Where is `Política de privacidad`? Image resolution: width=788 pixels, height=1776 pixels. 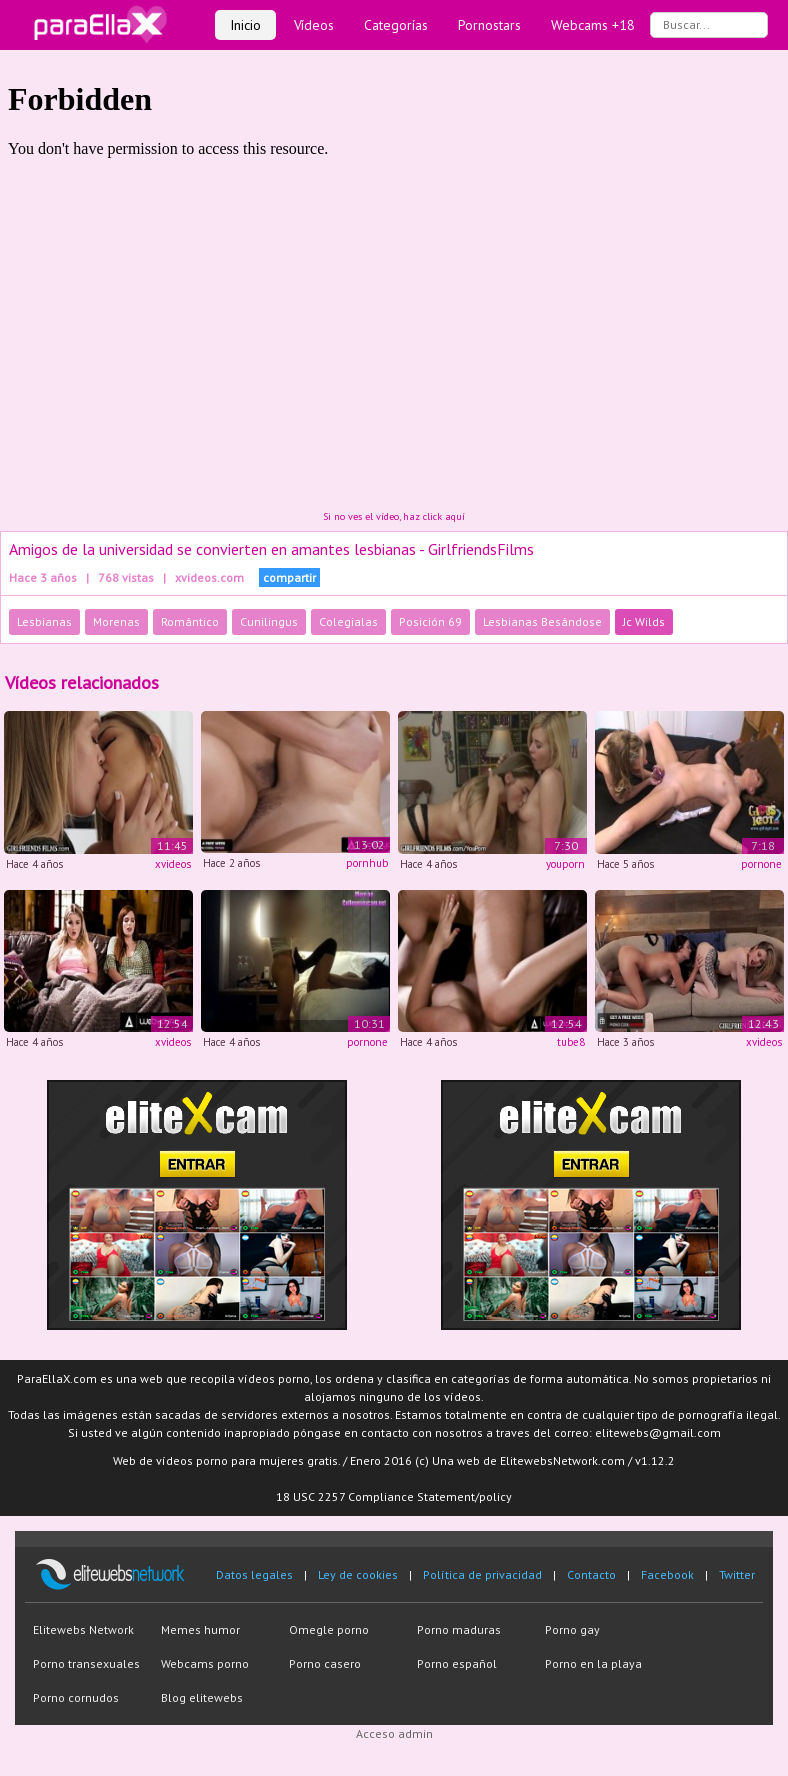 Política de privacidad is located at coordinates (482, 1574).